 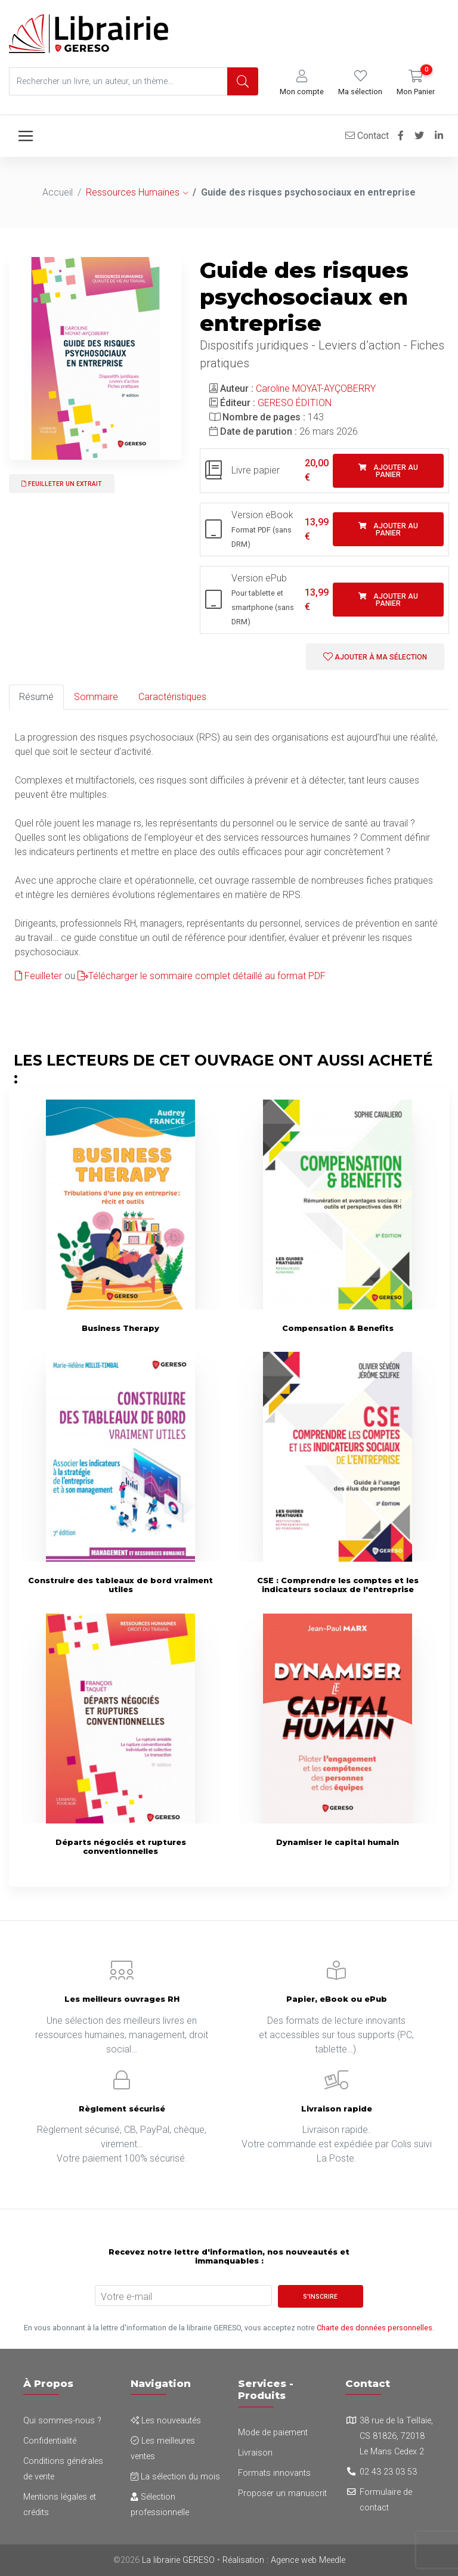 I want to click on Formats innovants, so click(x=274, y=2473).